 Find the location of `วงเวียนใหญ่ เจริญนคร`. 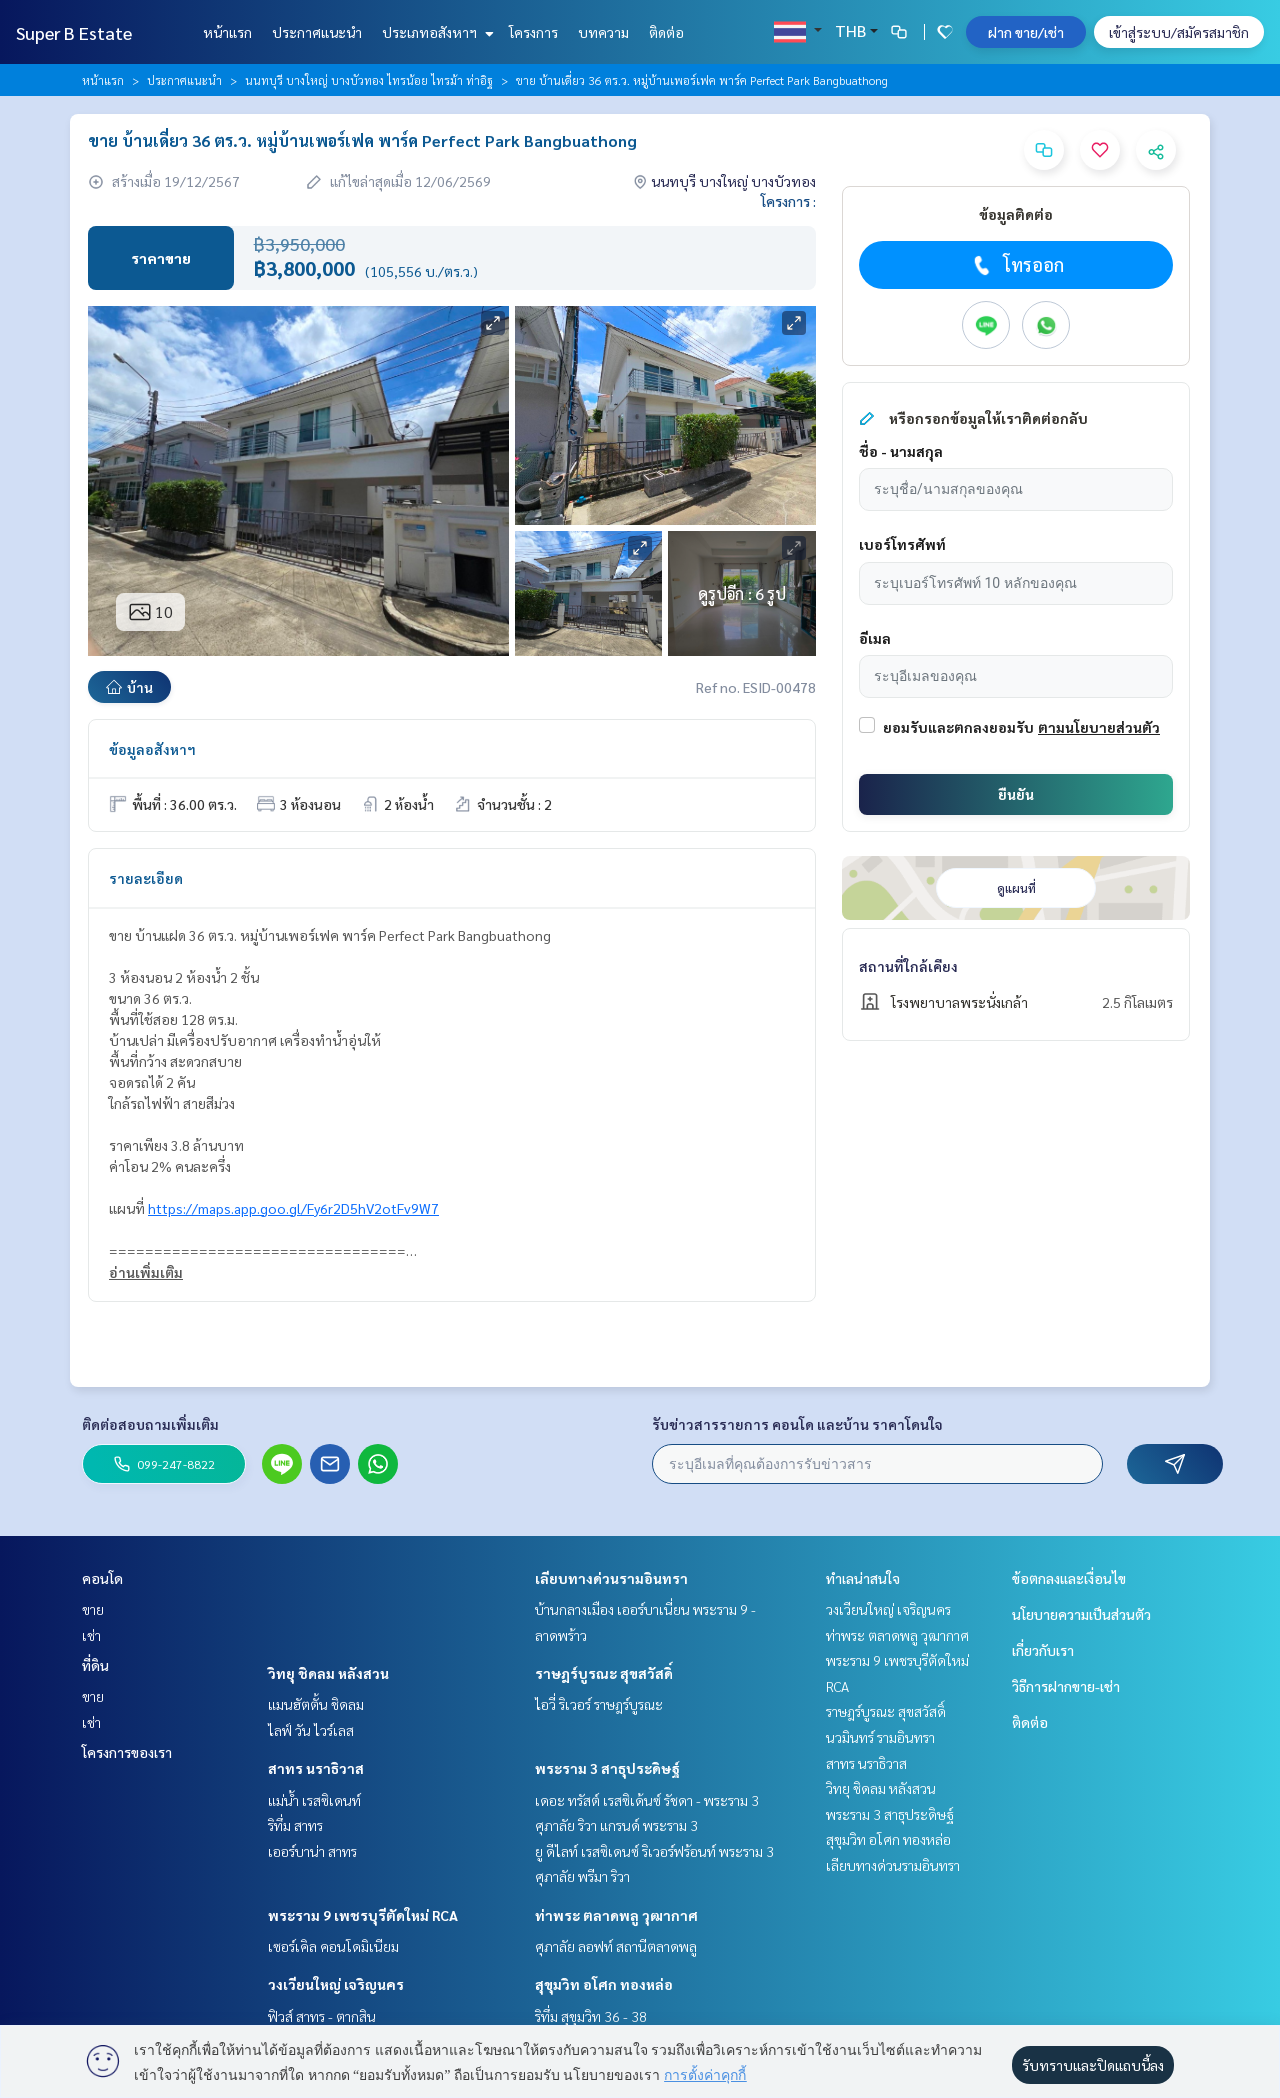

วงเวียนใหญ่ เจริญนคร is located at coordinates (336, 1984).